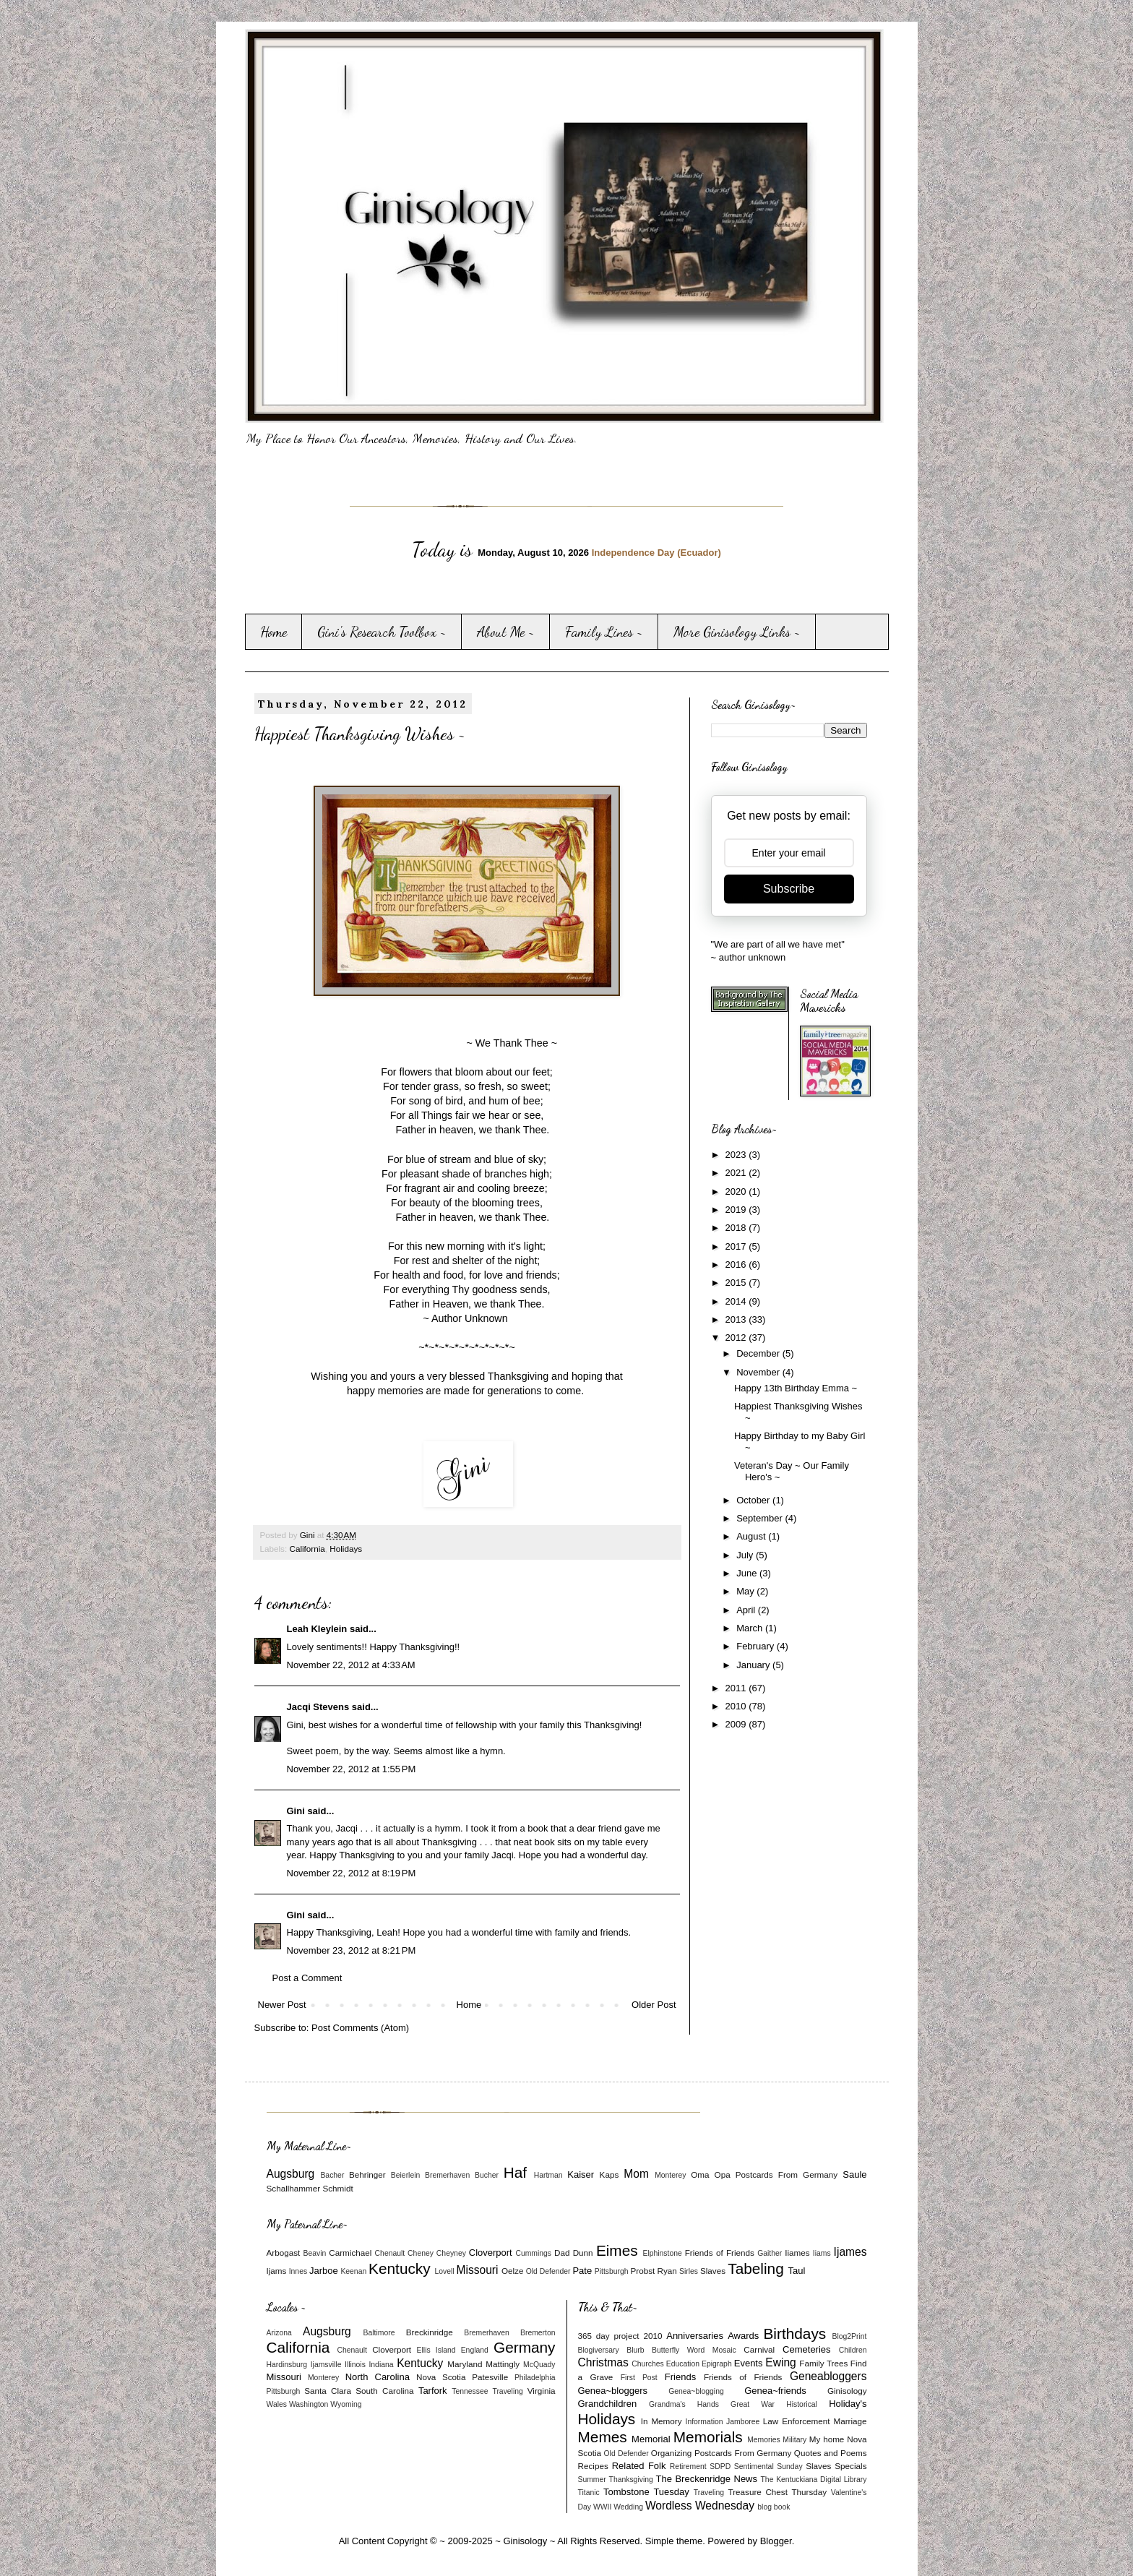  What do you see at coordinates (814, 2479) in the screenshot?
I see `The Kentuckiana Digital Library` at bounding box center [814, 2479].